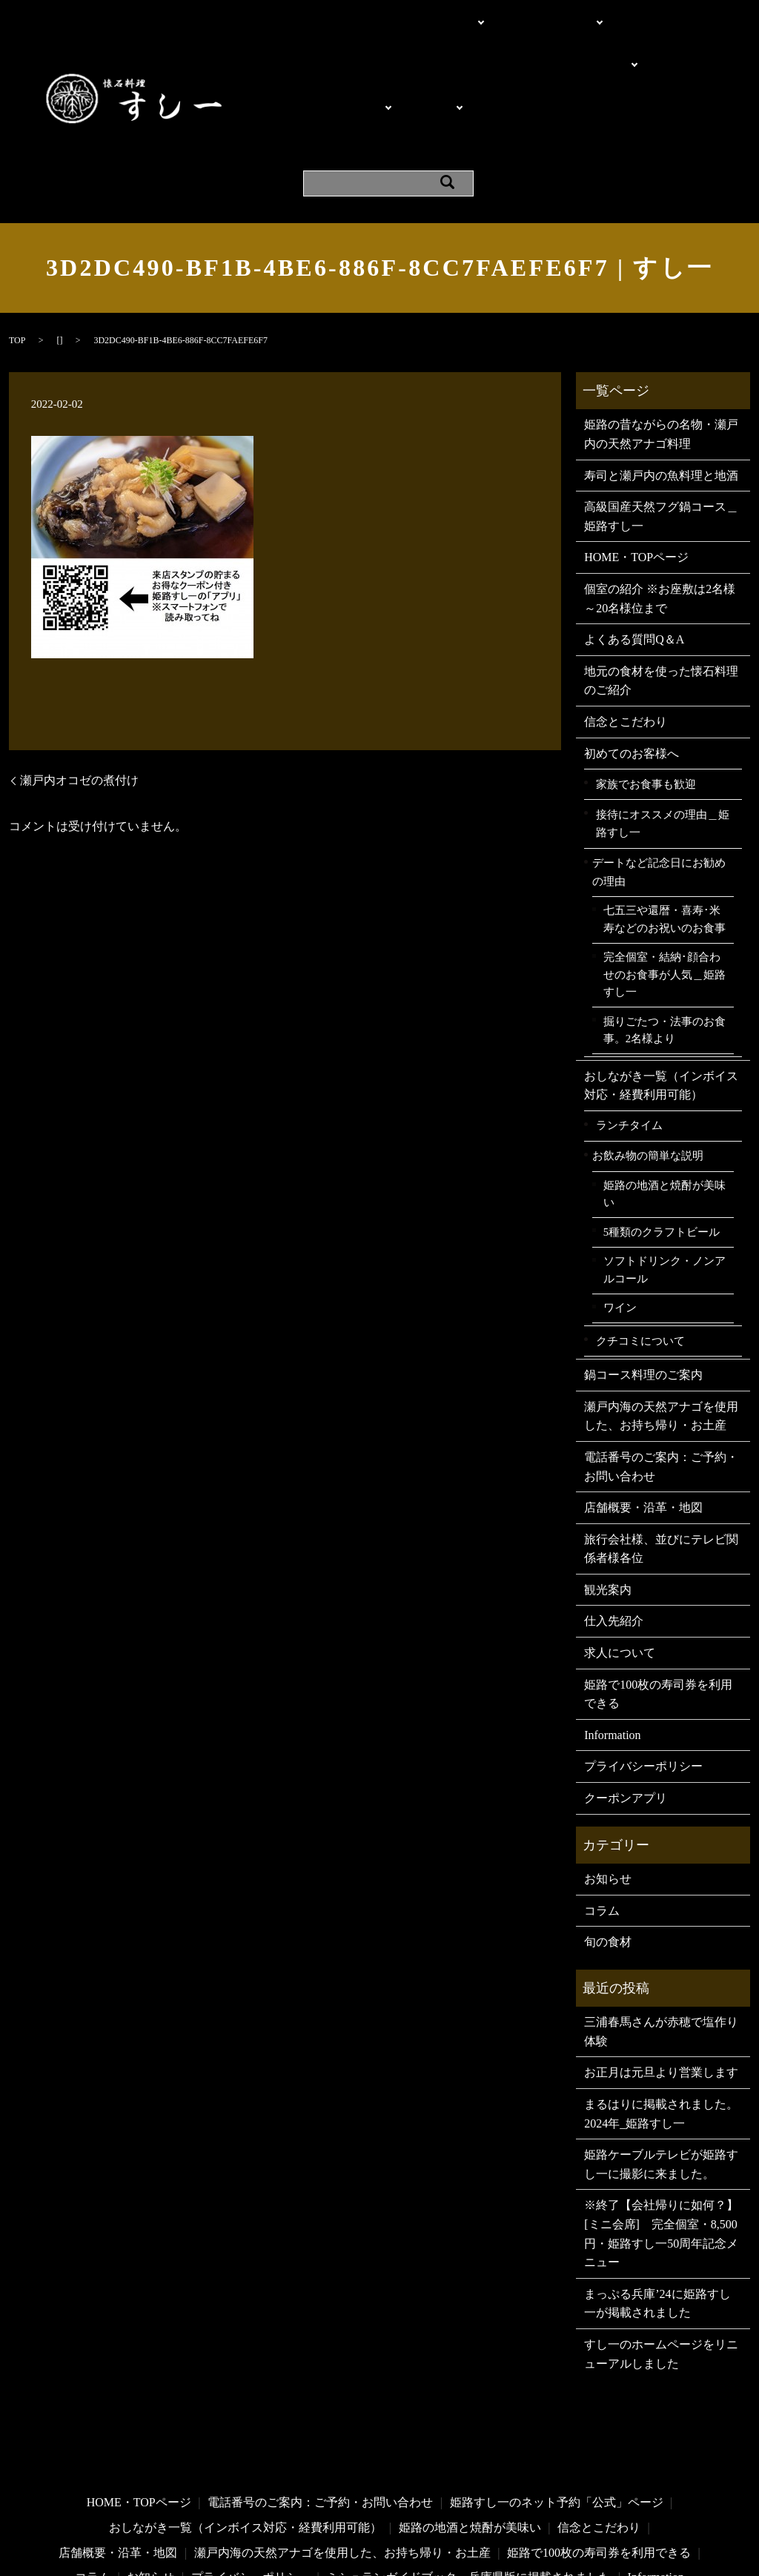  Describe the element at coordinates (661, 1376) in the screenshot. I see `電話番号のご案内：ご予約・お問い合わせ` at that location.